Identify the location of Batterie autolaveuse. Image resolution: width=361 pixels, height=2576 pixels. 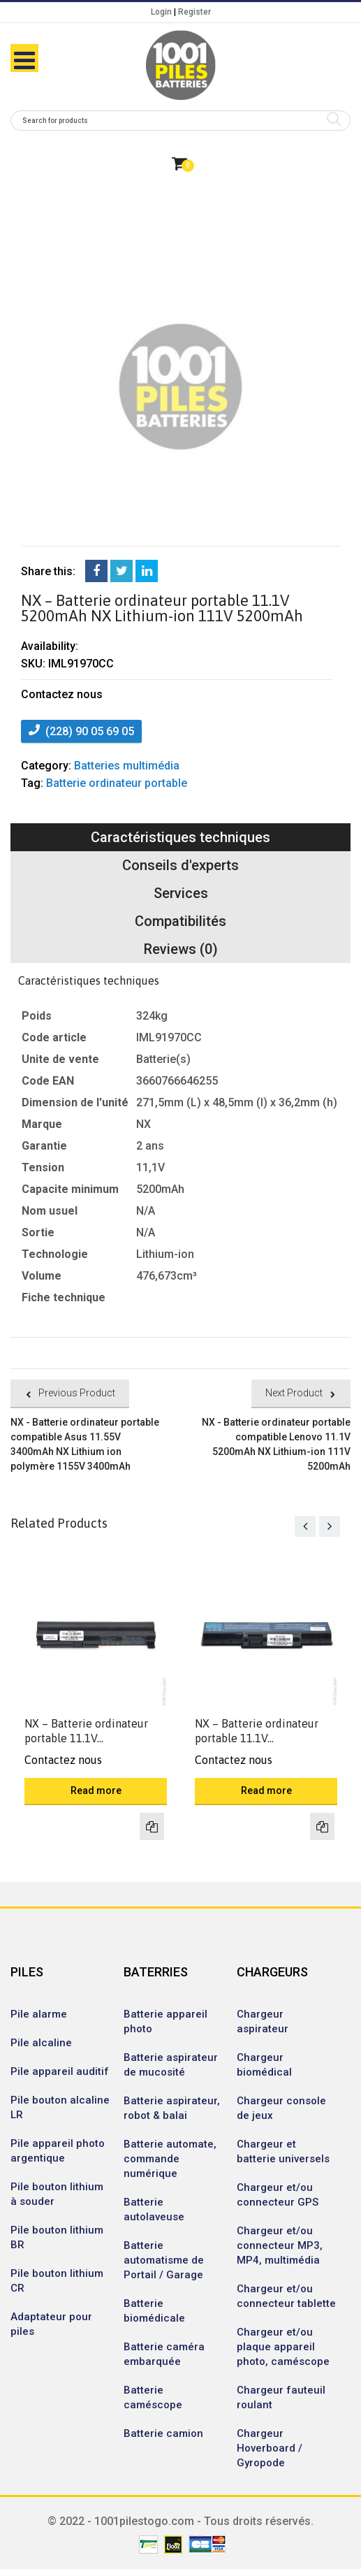
(154, 2209).